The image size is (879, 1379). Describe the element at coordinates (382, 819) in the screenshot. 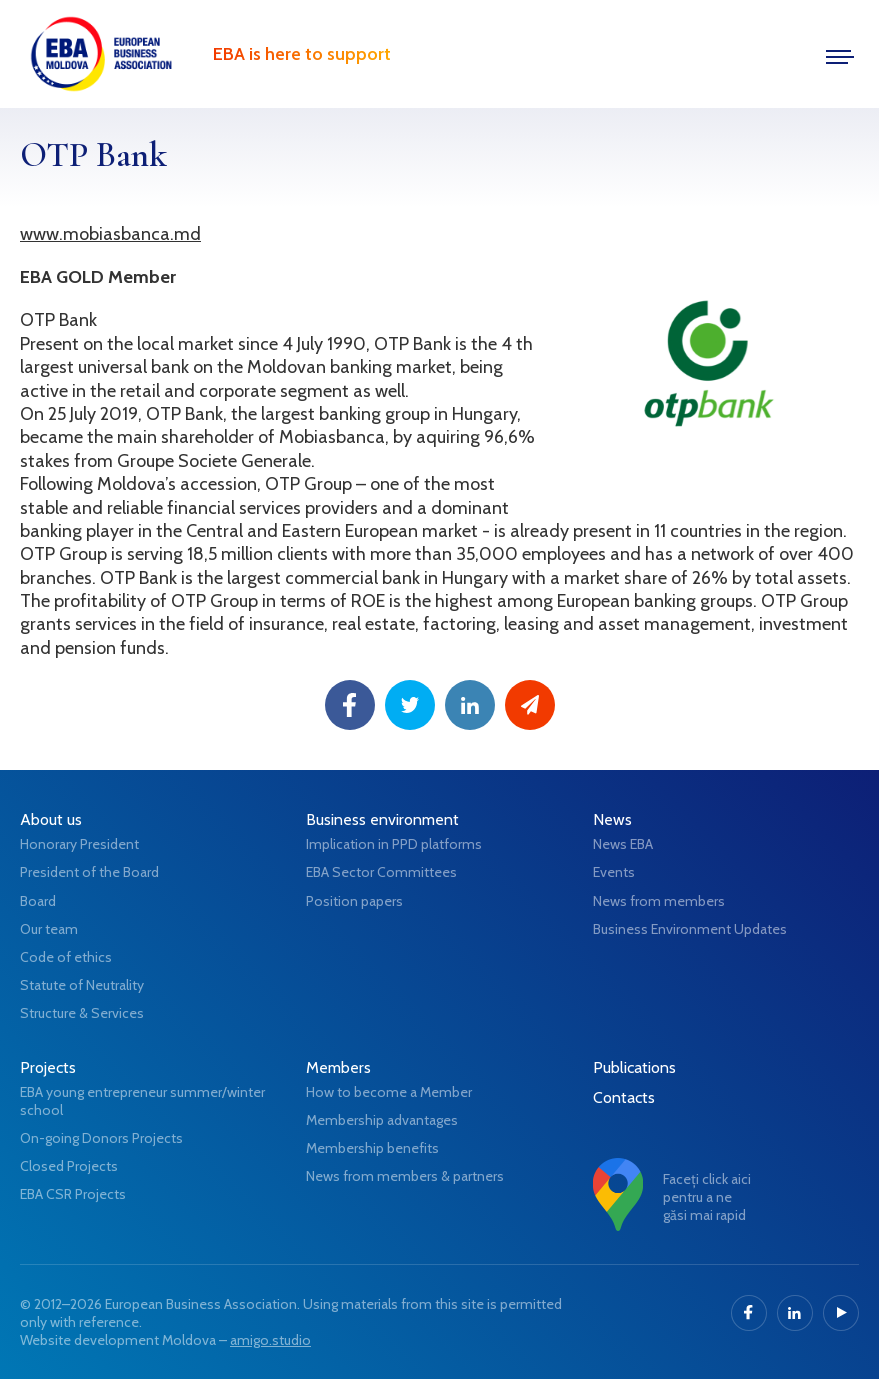

I see `Business environment` at that location.